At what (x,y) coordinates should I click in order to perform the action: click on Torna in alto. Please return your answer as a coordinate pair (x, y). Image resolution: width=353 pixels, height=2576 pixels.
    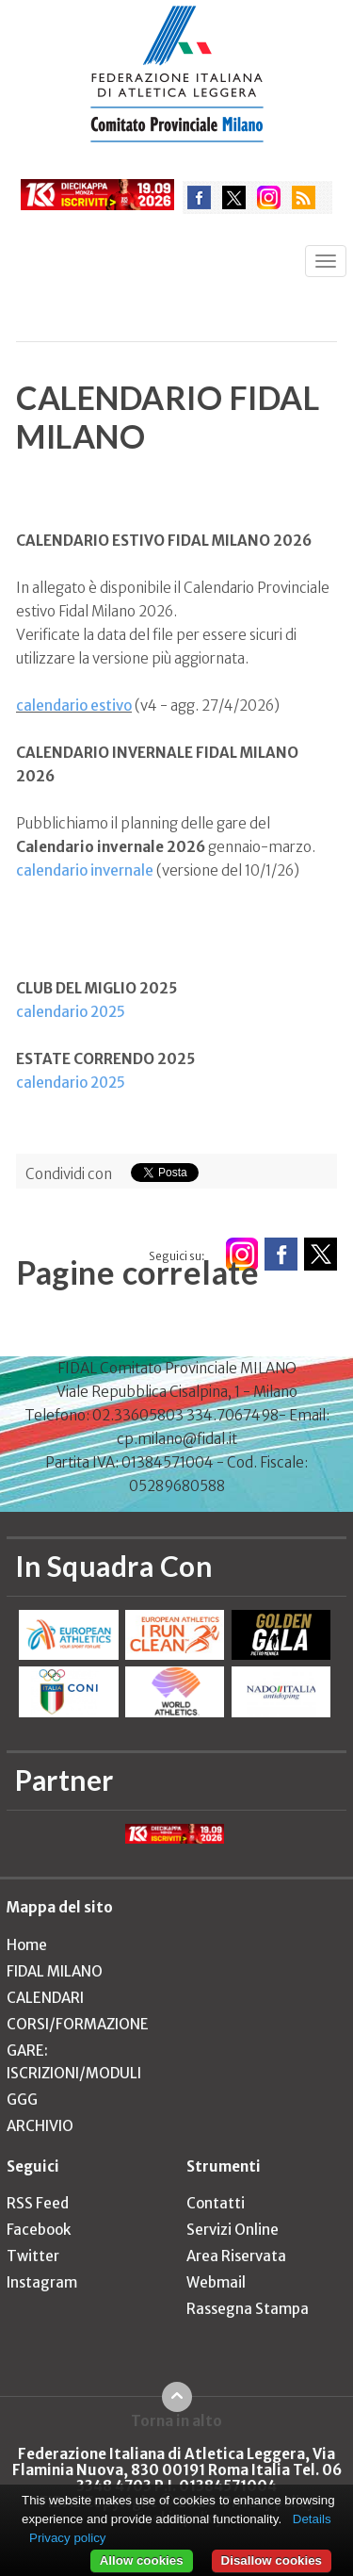
    Looking at the image, I should click on (176, 2420).